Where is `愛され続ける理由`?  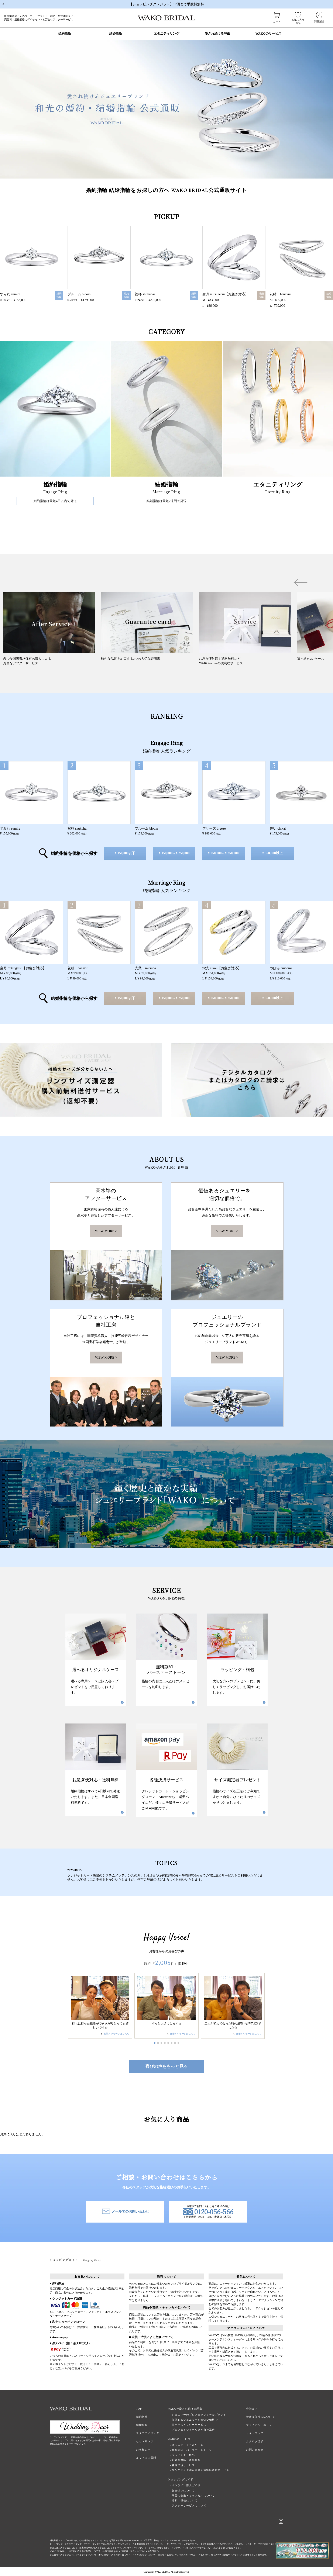 愛され続ける理由 is located at coordinates (217, 33).